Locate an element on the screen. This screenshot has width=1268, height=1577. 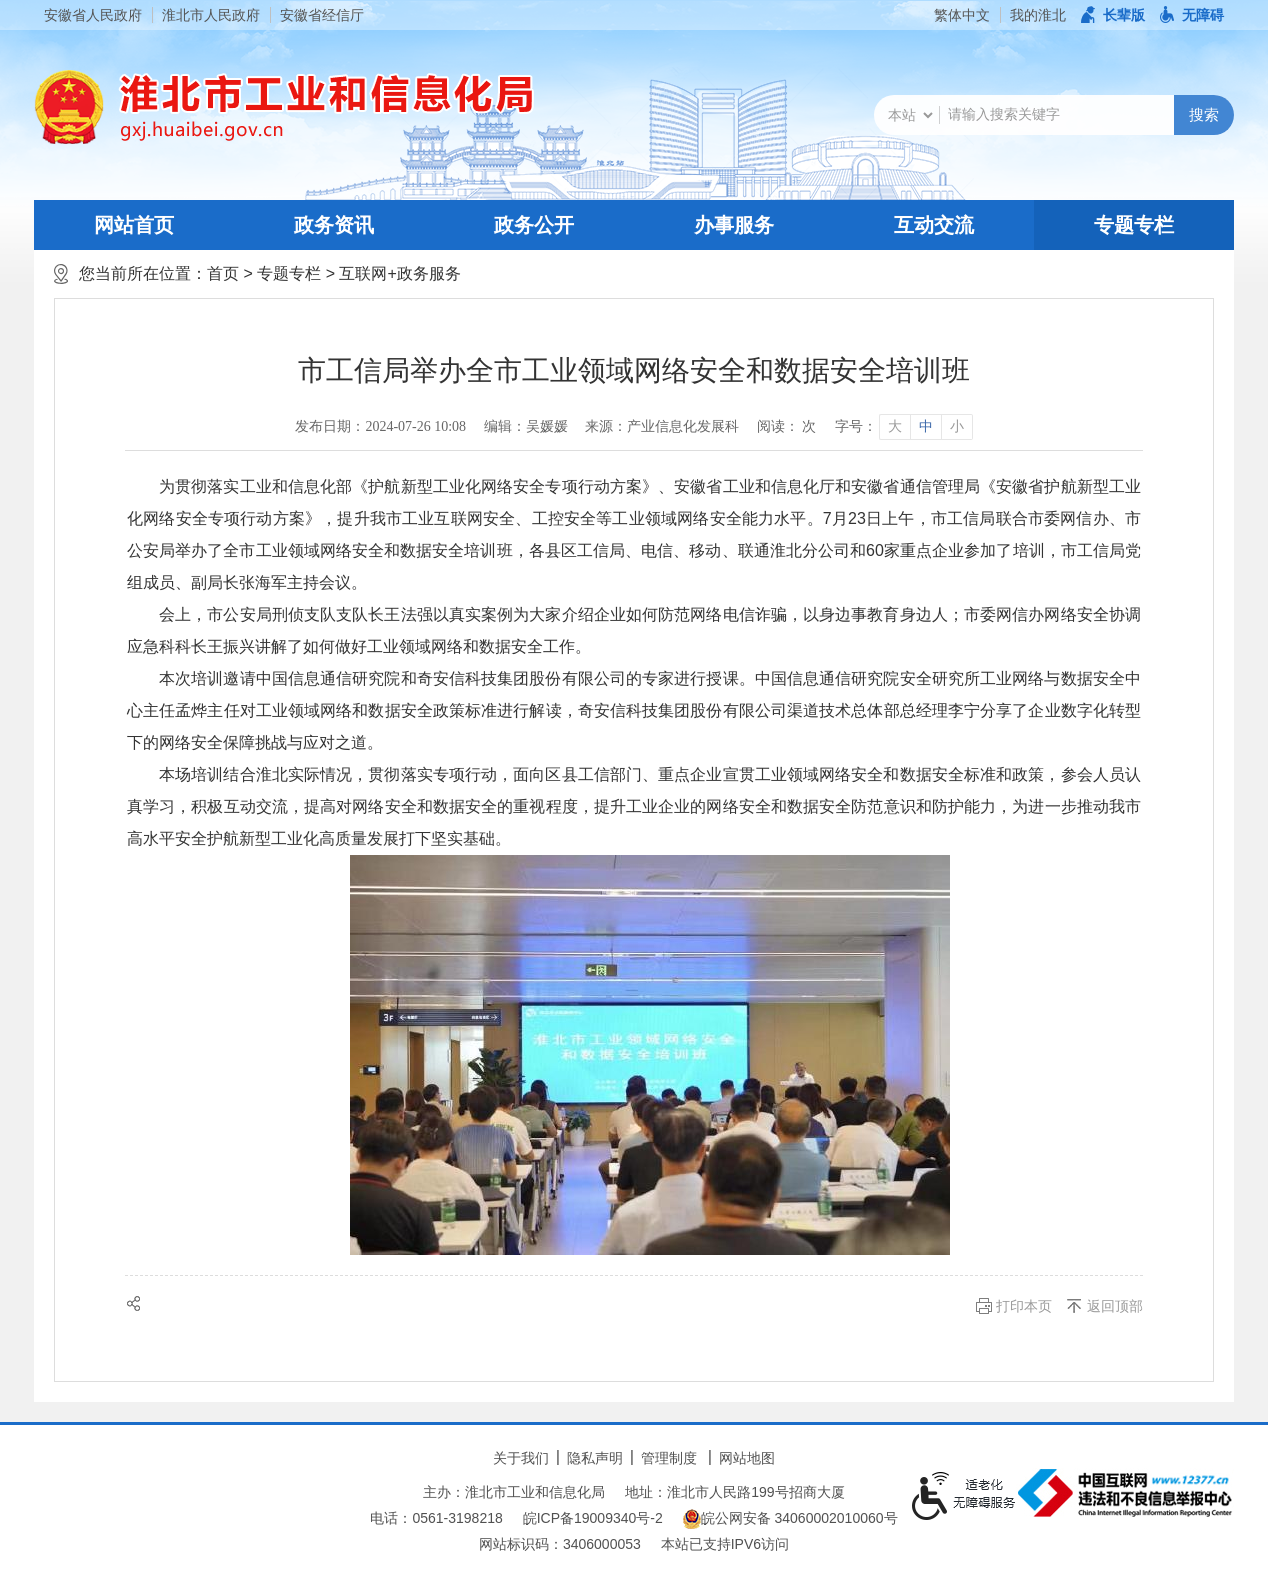
皖公网安备 34060002010060号 is located at coordinates (790, 1519).